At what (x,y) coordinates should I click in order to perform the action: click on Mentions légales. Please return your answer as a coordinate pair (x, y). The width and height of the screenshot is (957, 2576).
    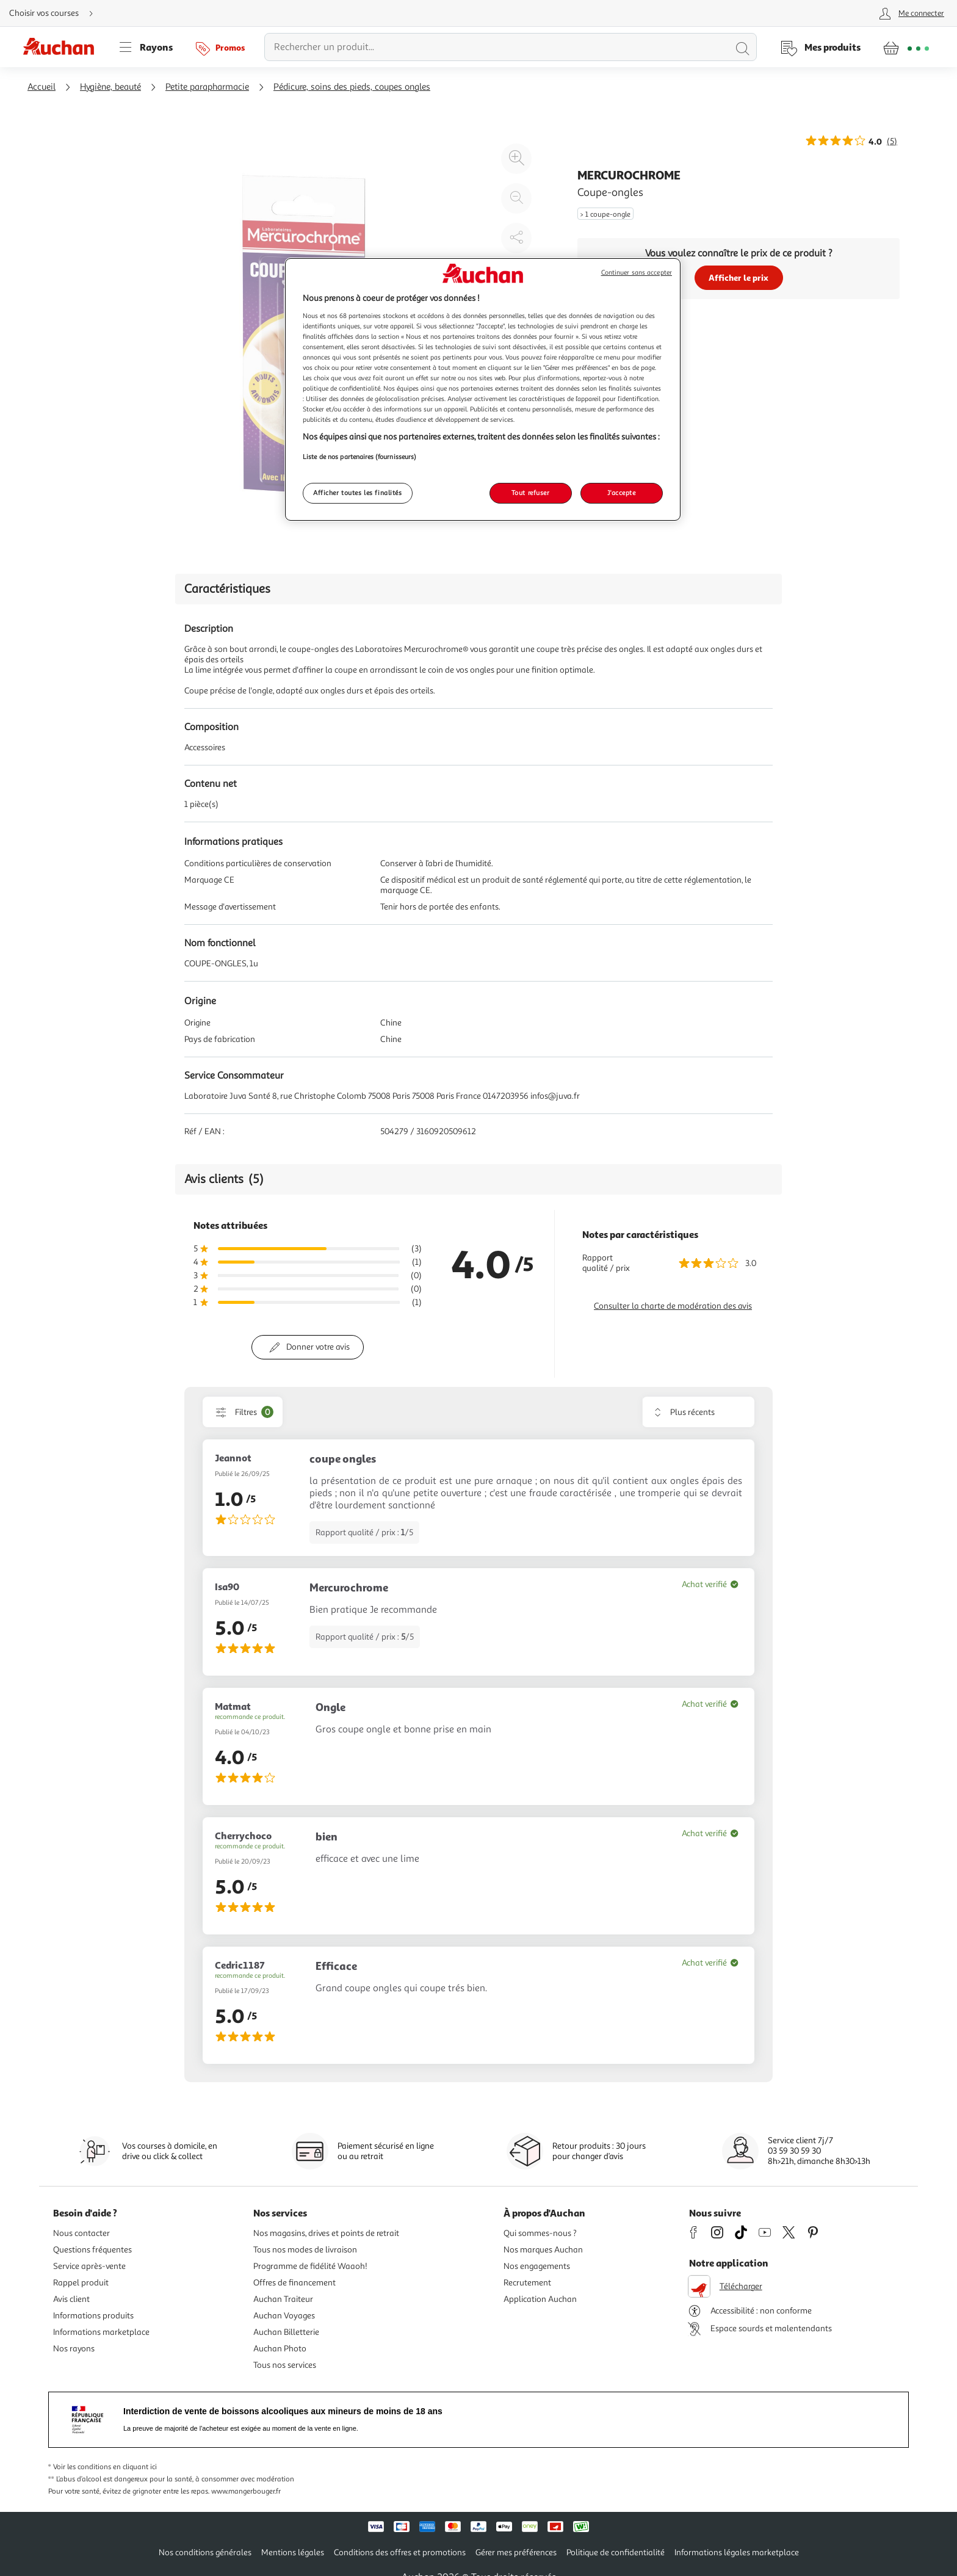
    Looking at the image, I should click on (292, 2552).